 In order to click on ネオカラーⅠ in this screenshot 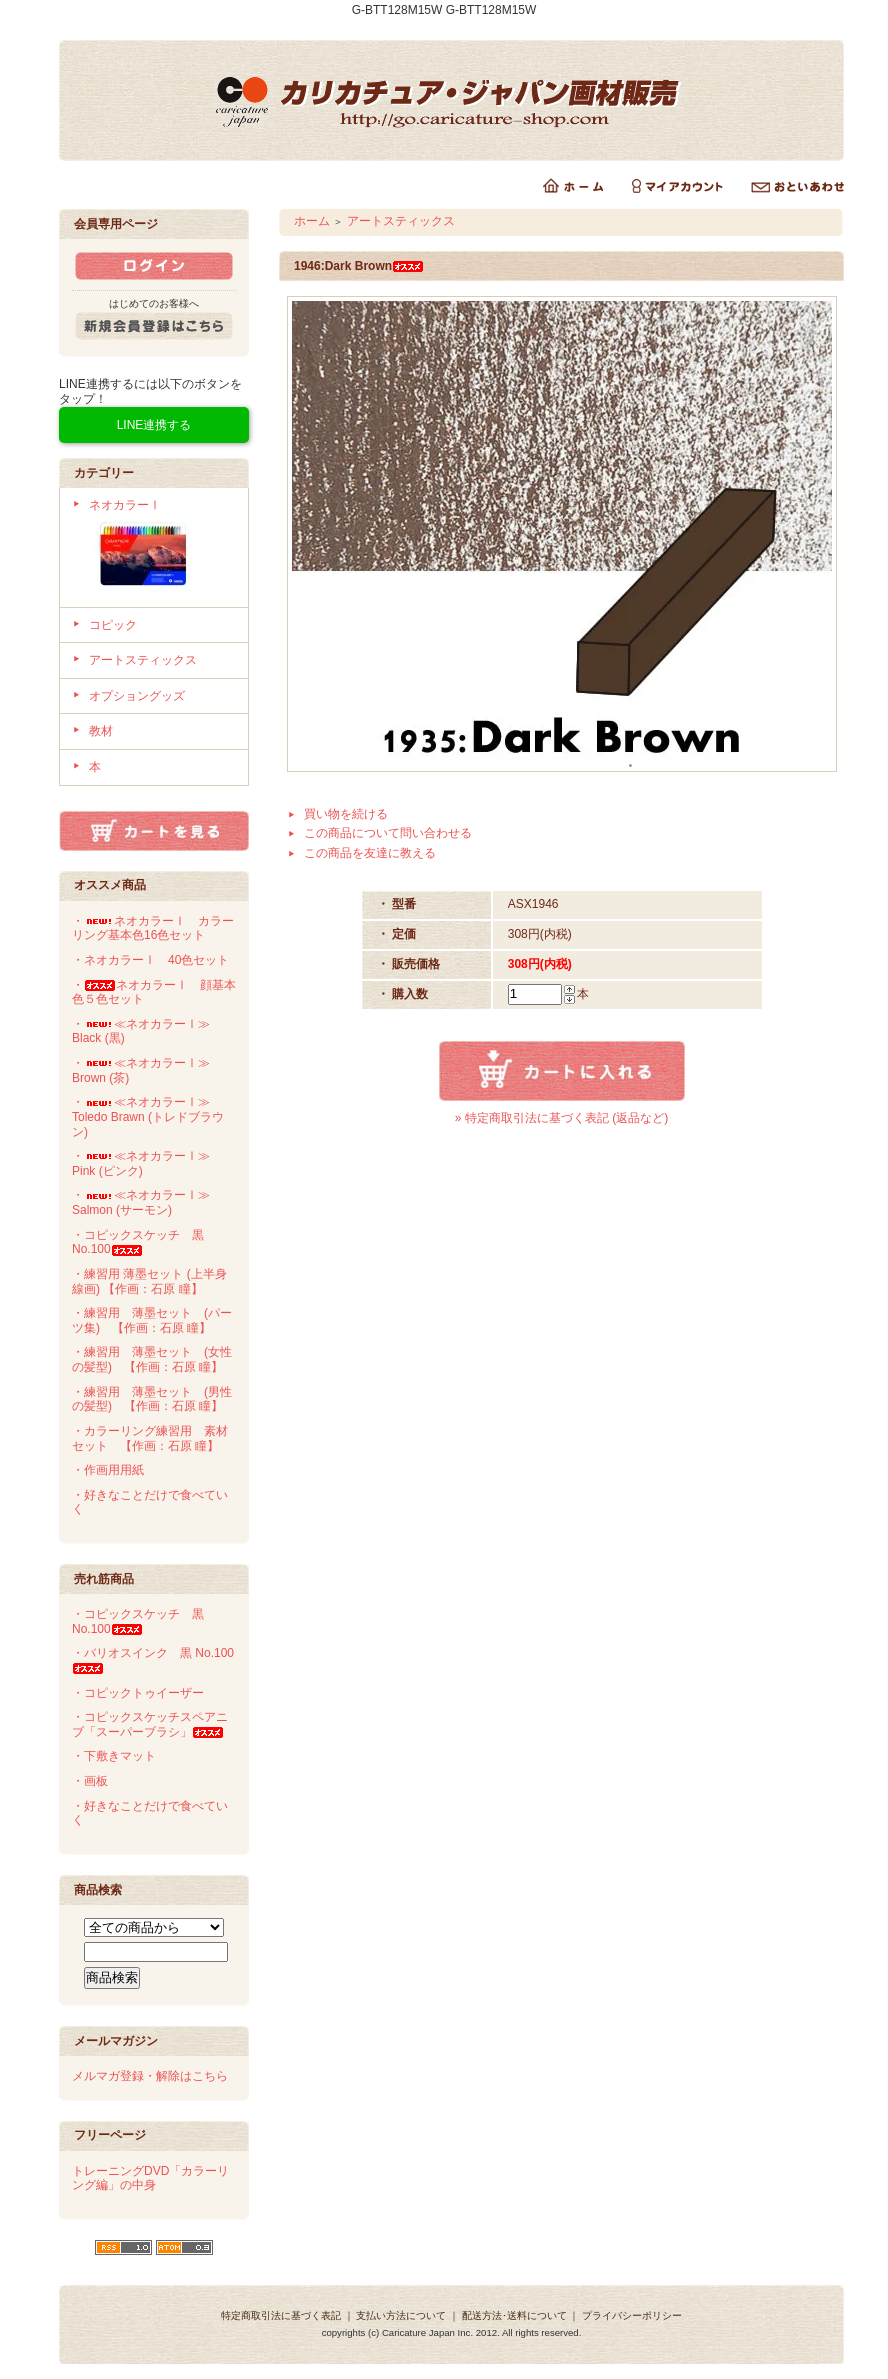, I will do `click(161, 547)`.